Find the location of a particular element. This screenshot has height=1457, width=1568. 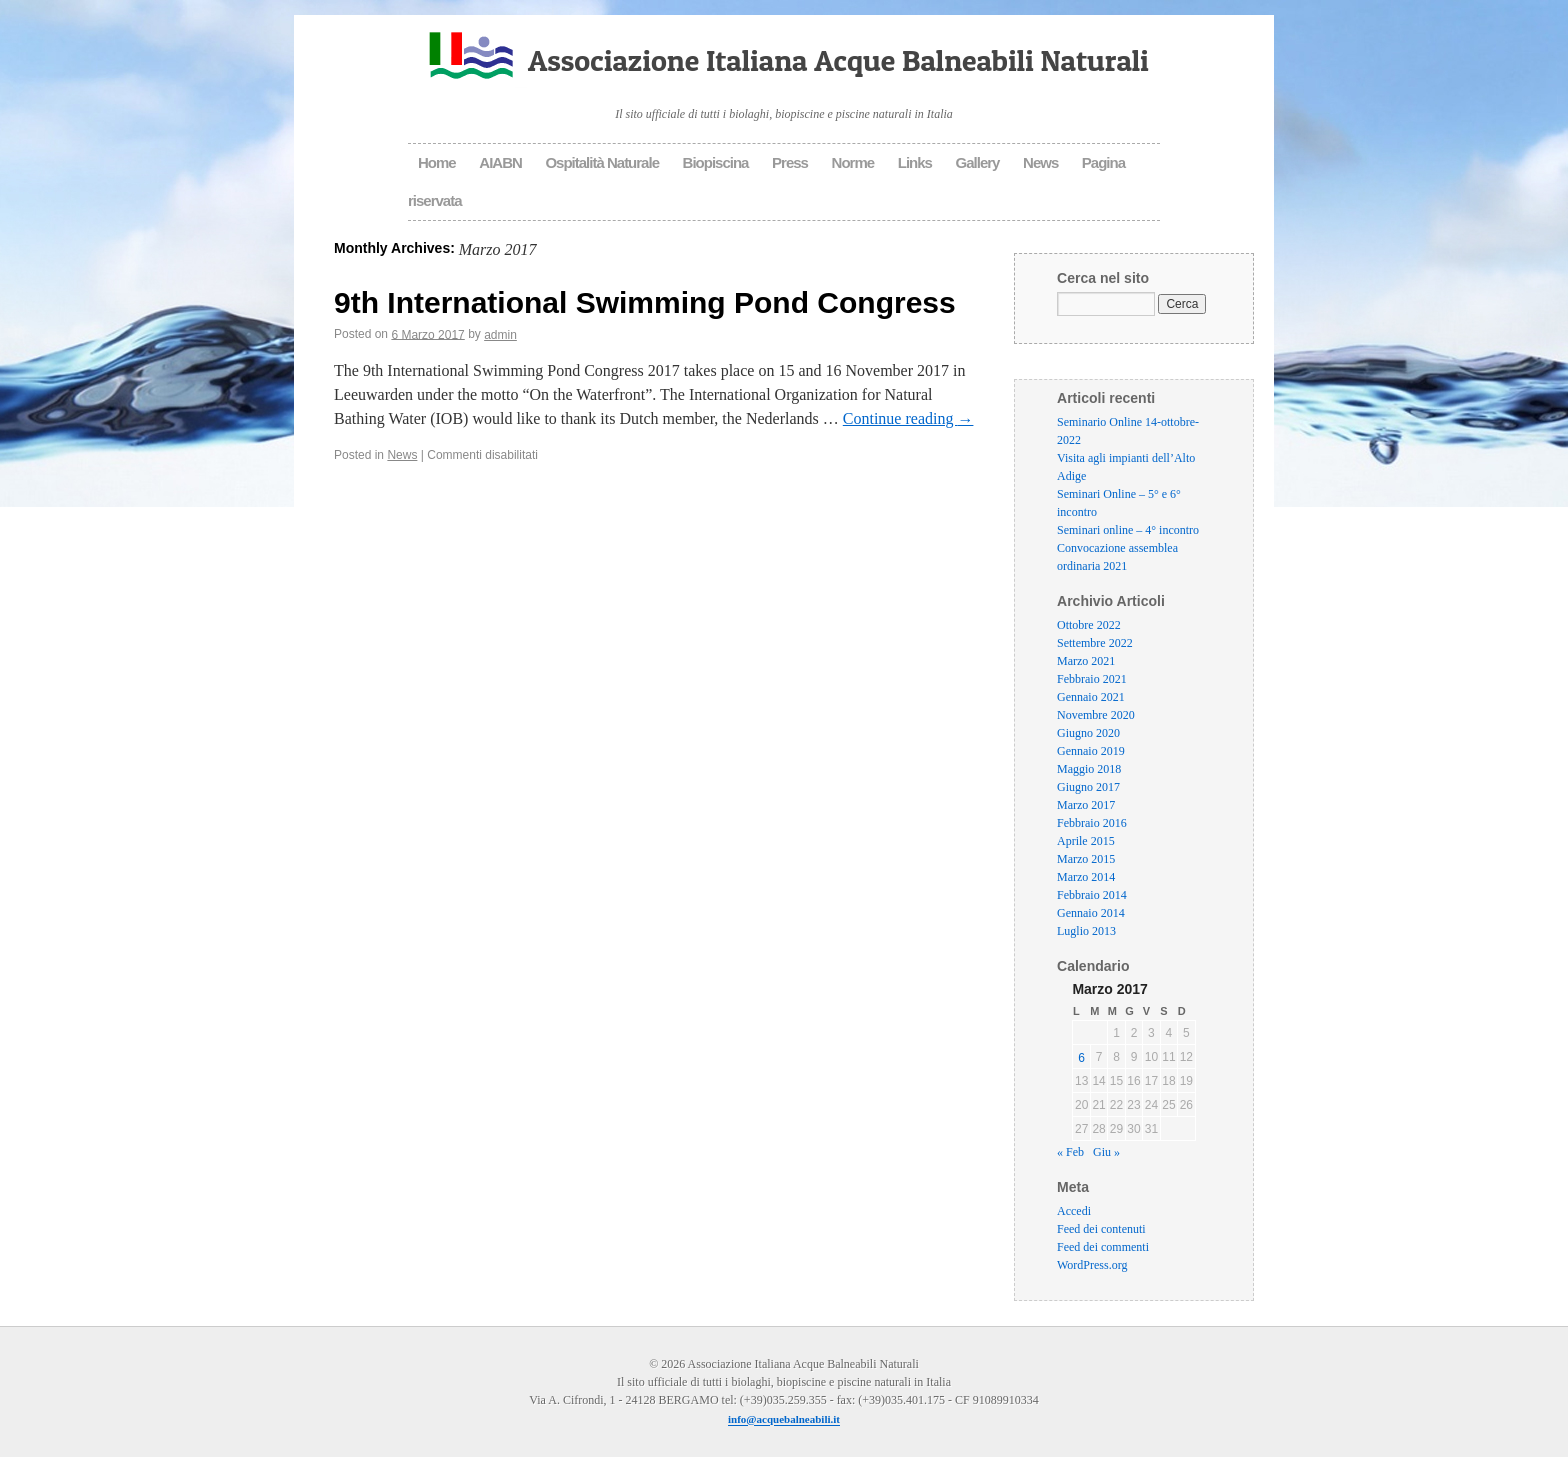

News is located at coordinates (1040, 162).